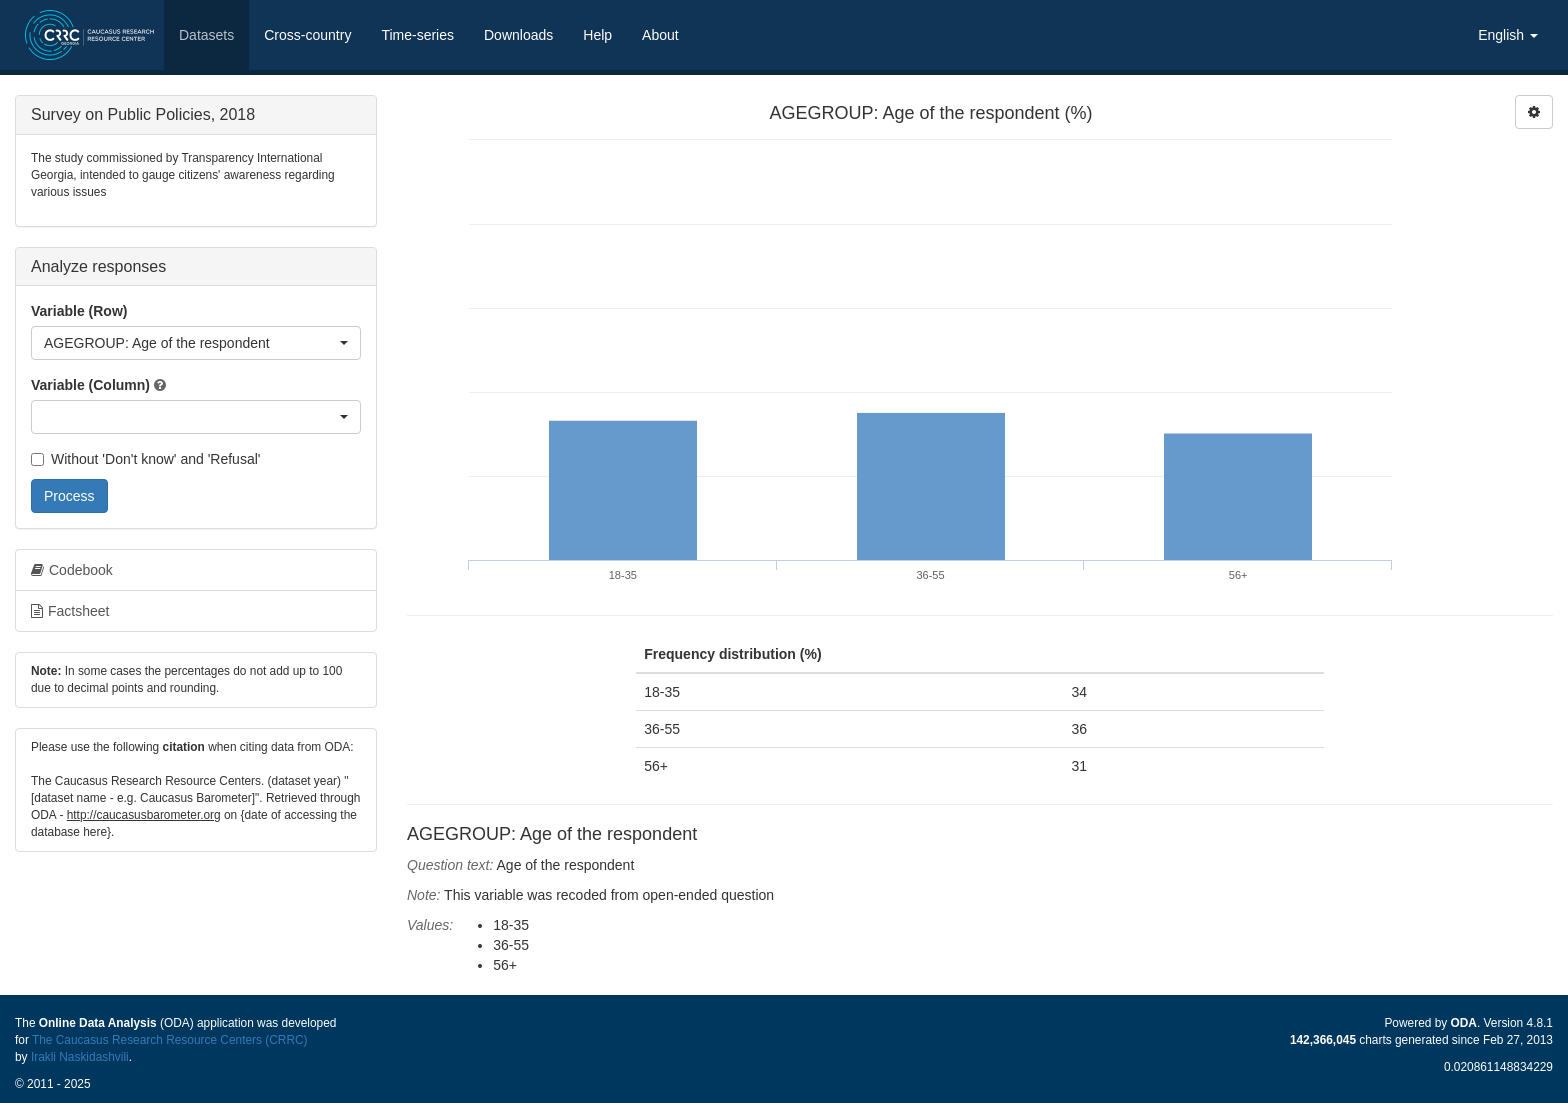  What do you see at coordinates (206, 35) in the screenshot?
I see `Datasets` at bounding box center [206, 35].